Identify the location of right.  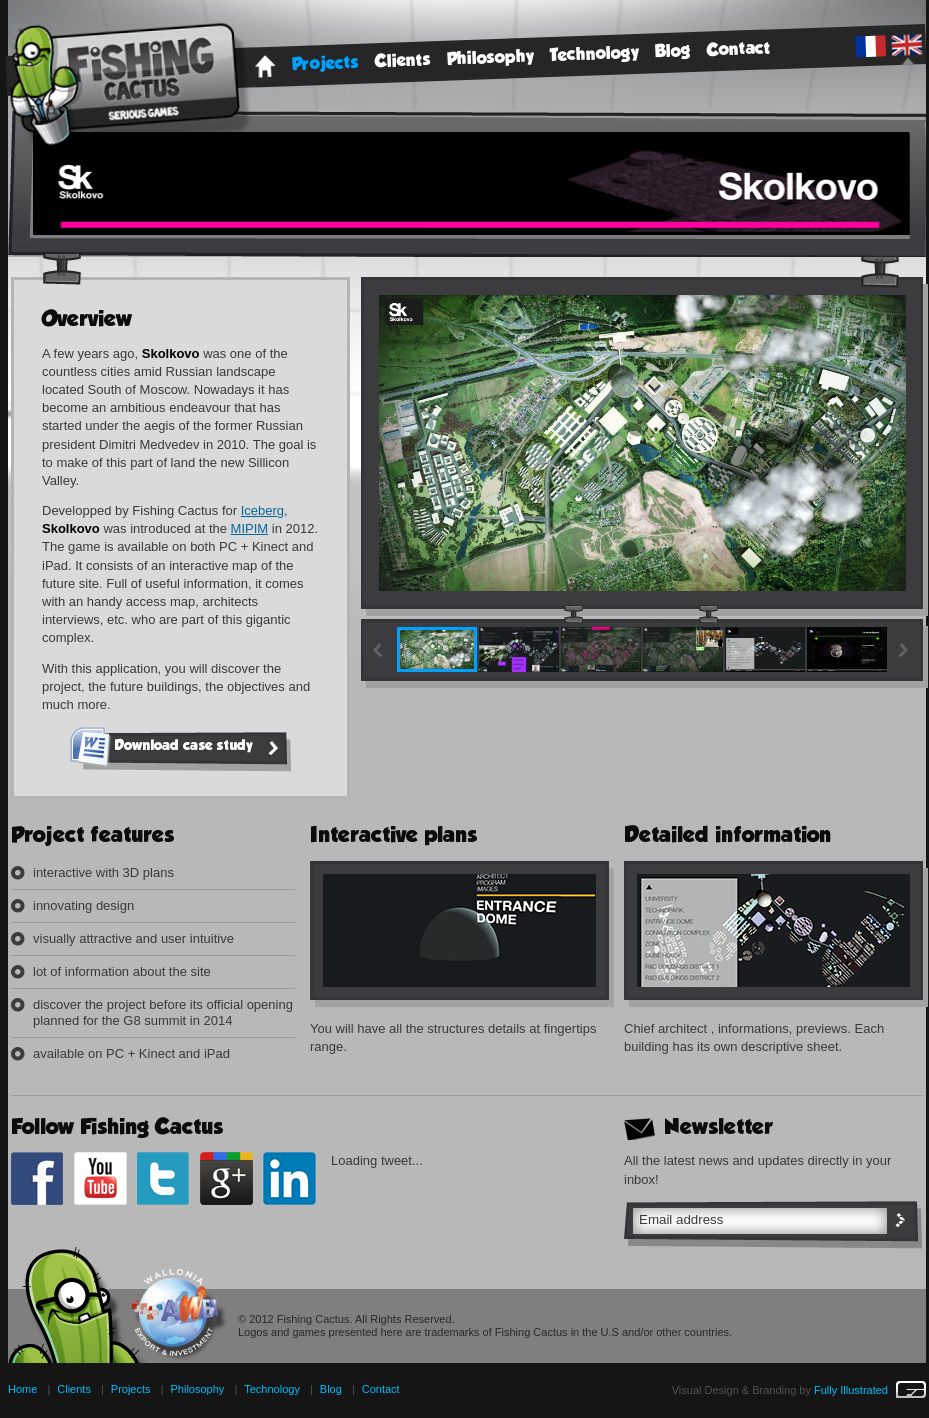
(905, 650).